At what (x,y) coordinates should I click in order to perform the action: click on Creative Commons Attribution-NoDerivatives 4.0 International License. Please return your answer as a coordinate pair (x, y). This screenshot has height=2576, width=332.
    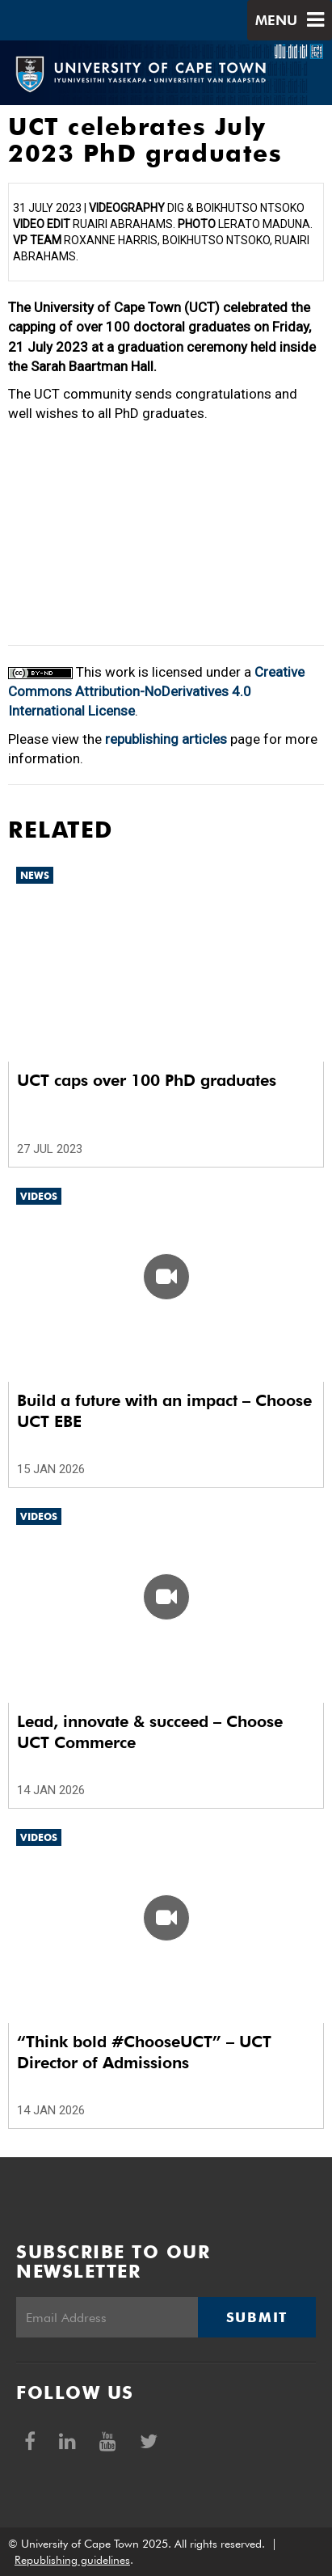
    Looking at the image, I should click on (156, 692).